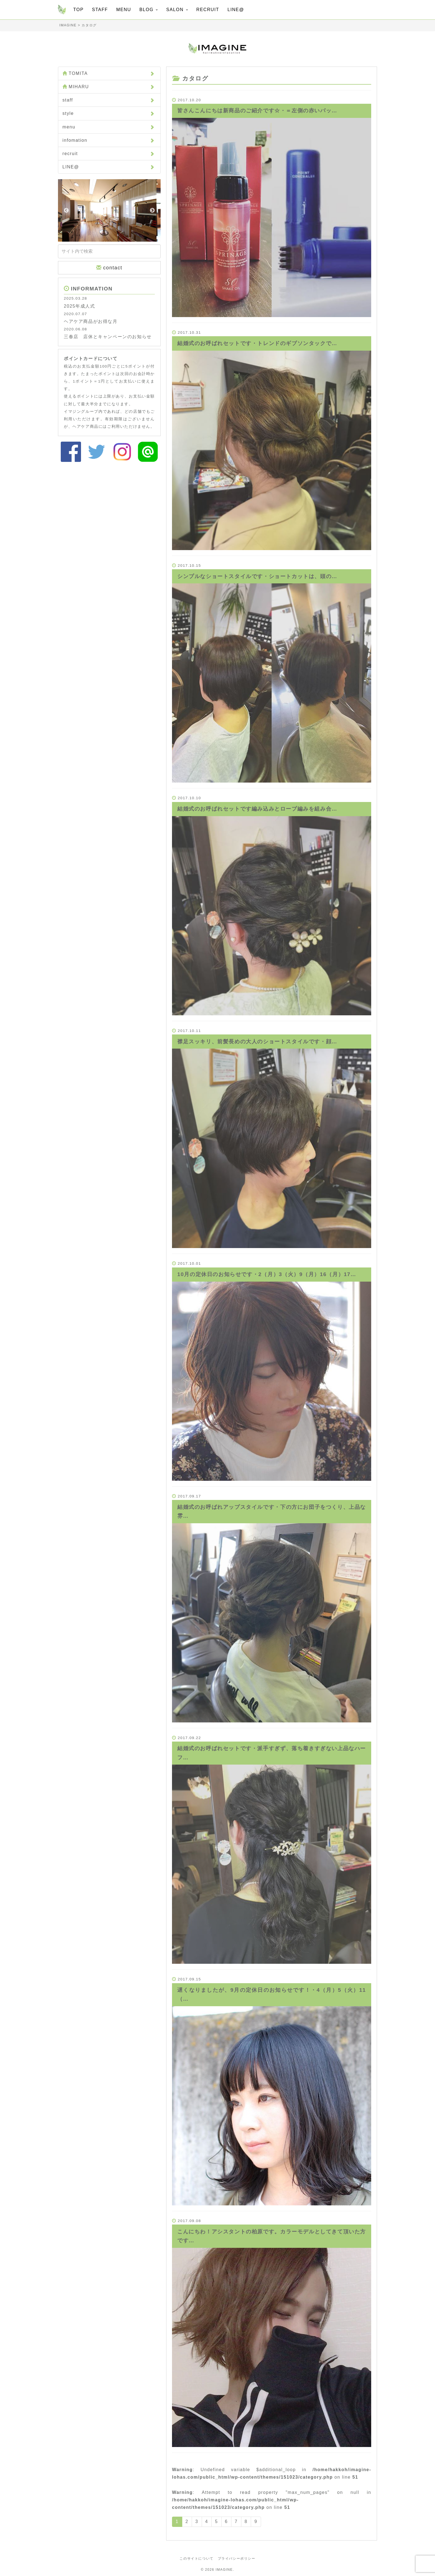 The width and height of the screenshot is (435, 2576). What do you see at coordinates (108, 140) in the screenshot?
I see `infomation` at bounding box center [108, 140].